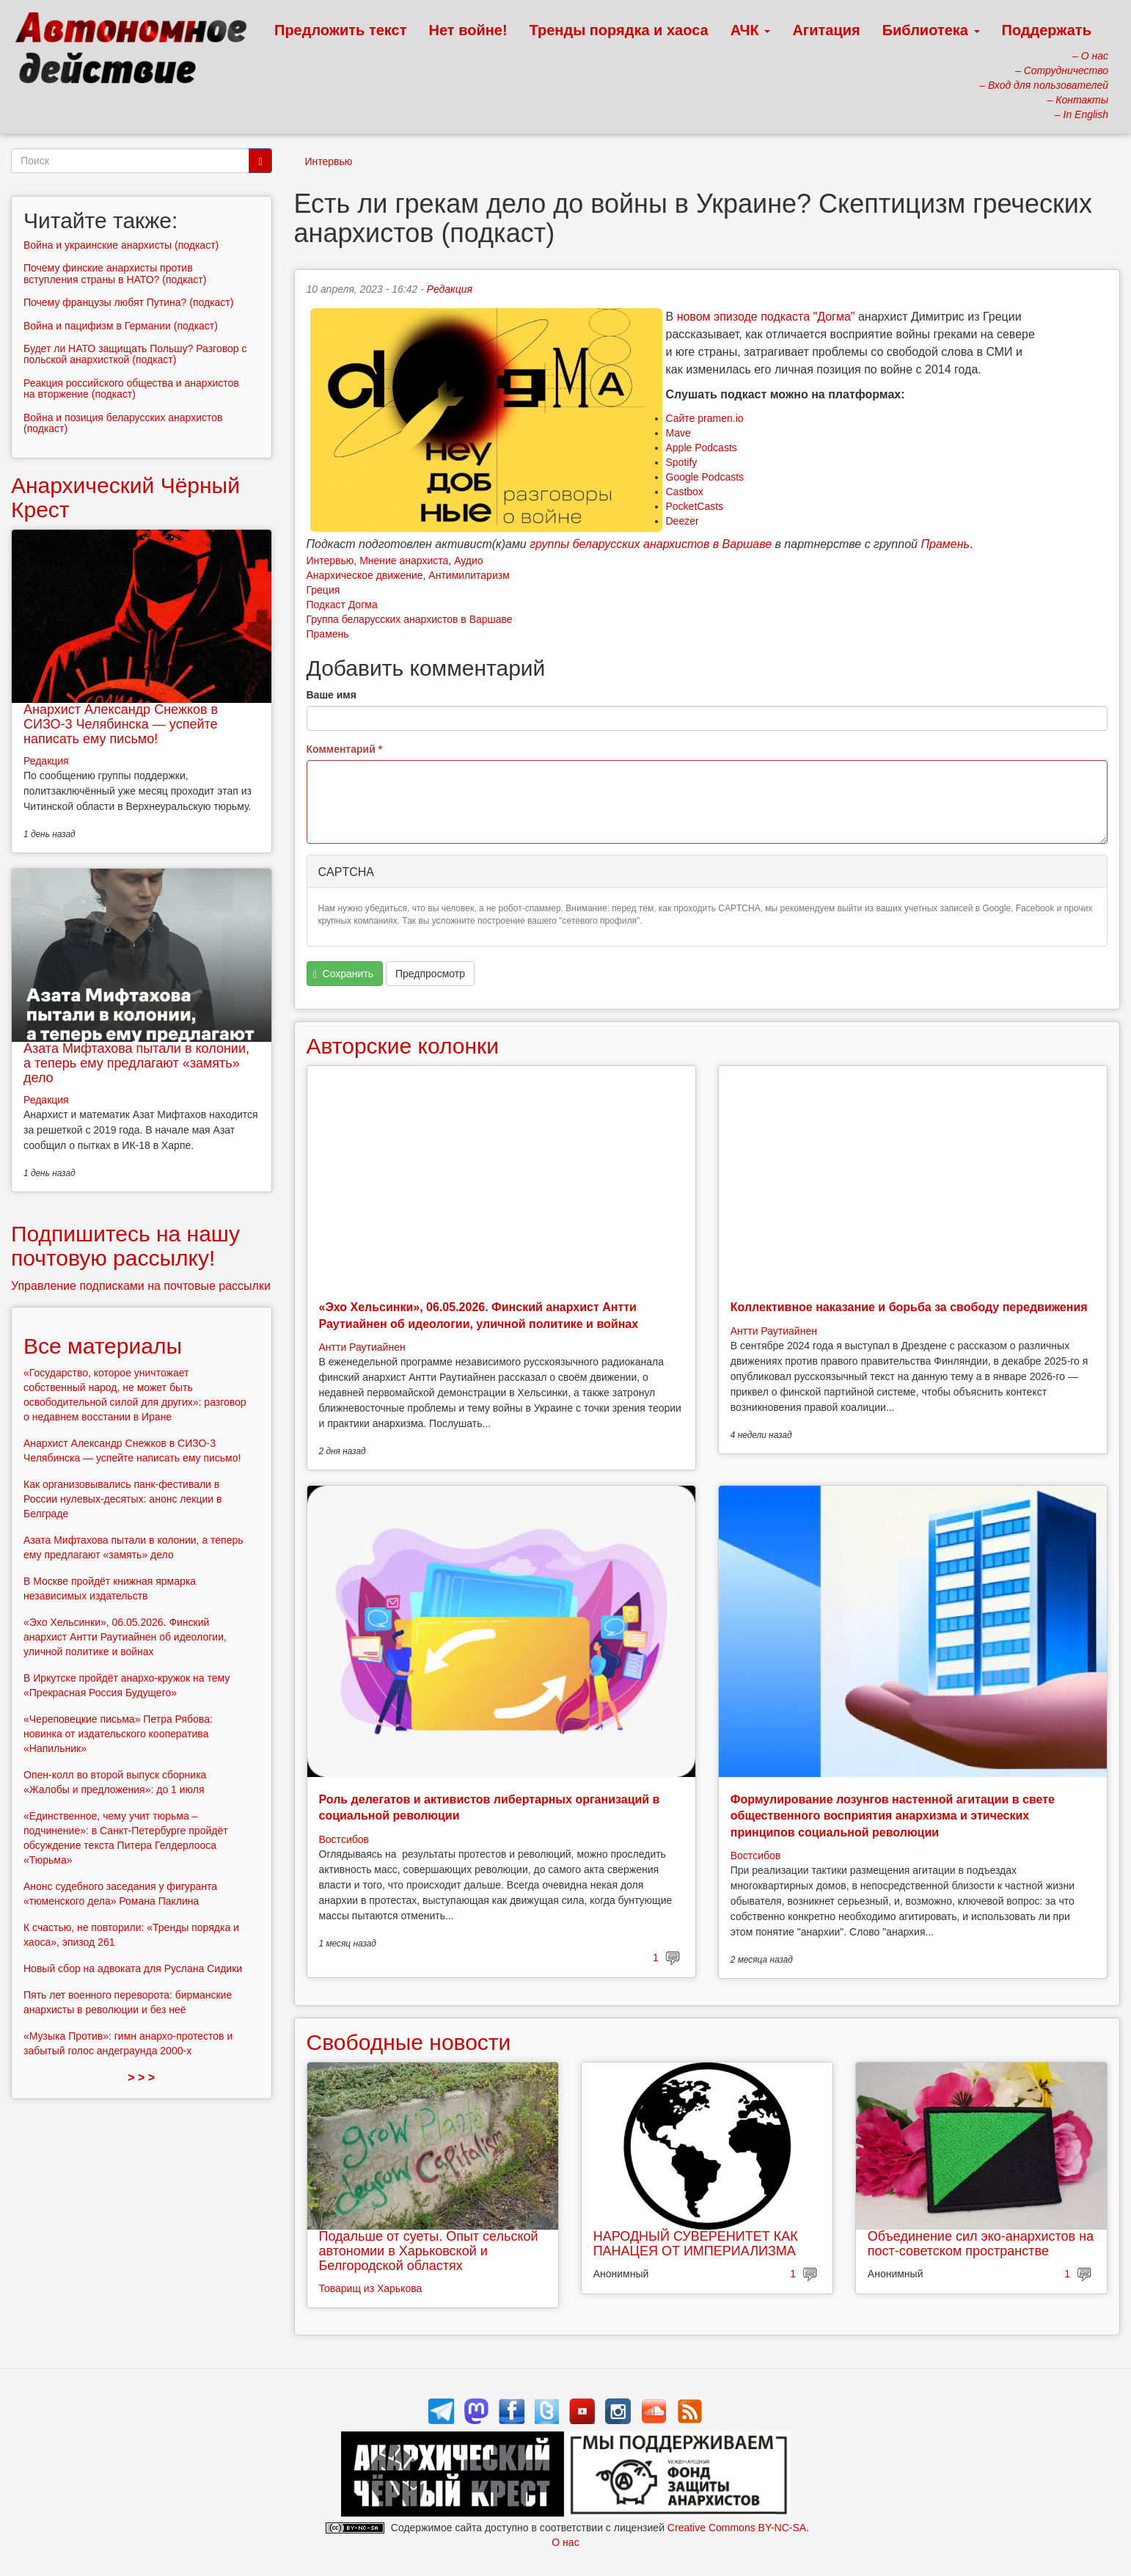  What do you see at coordinates (410, 619) in the screenshot?
I see `Группа беларусских анархистов в Варшаве` at bounding box center [410, 619].